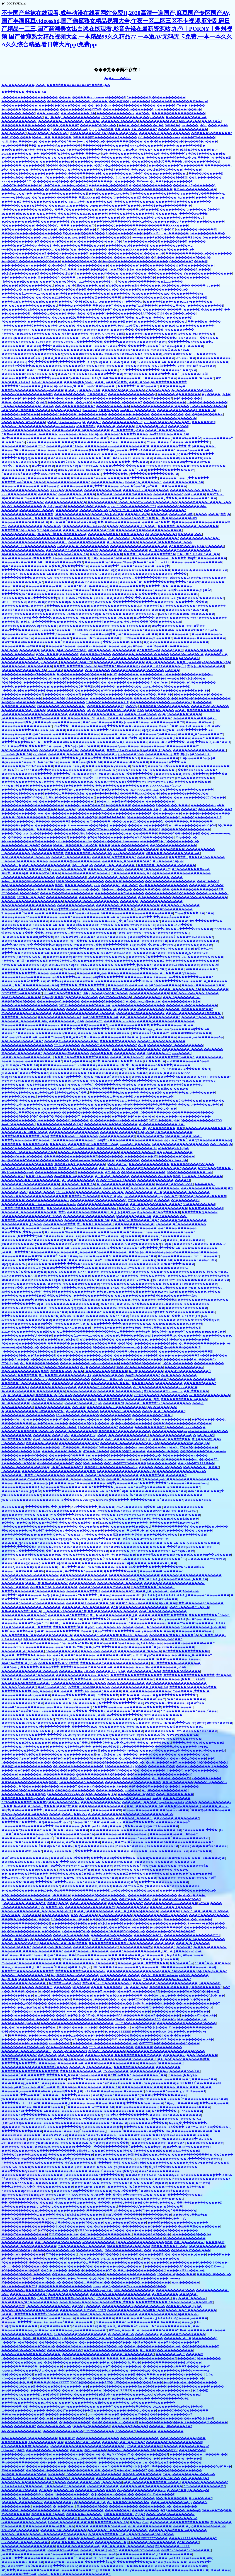  Describe the element at coordinates (77, 1514) in the screenshot. I see `�ֻ������ڵ���ʪ����Ƶ` at that location.